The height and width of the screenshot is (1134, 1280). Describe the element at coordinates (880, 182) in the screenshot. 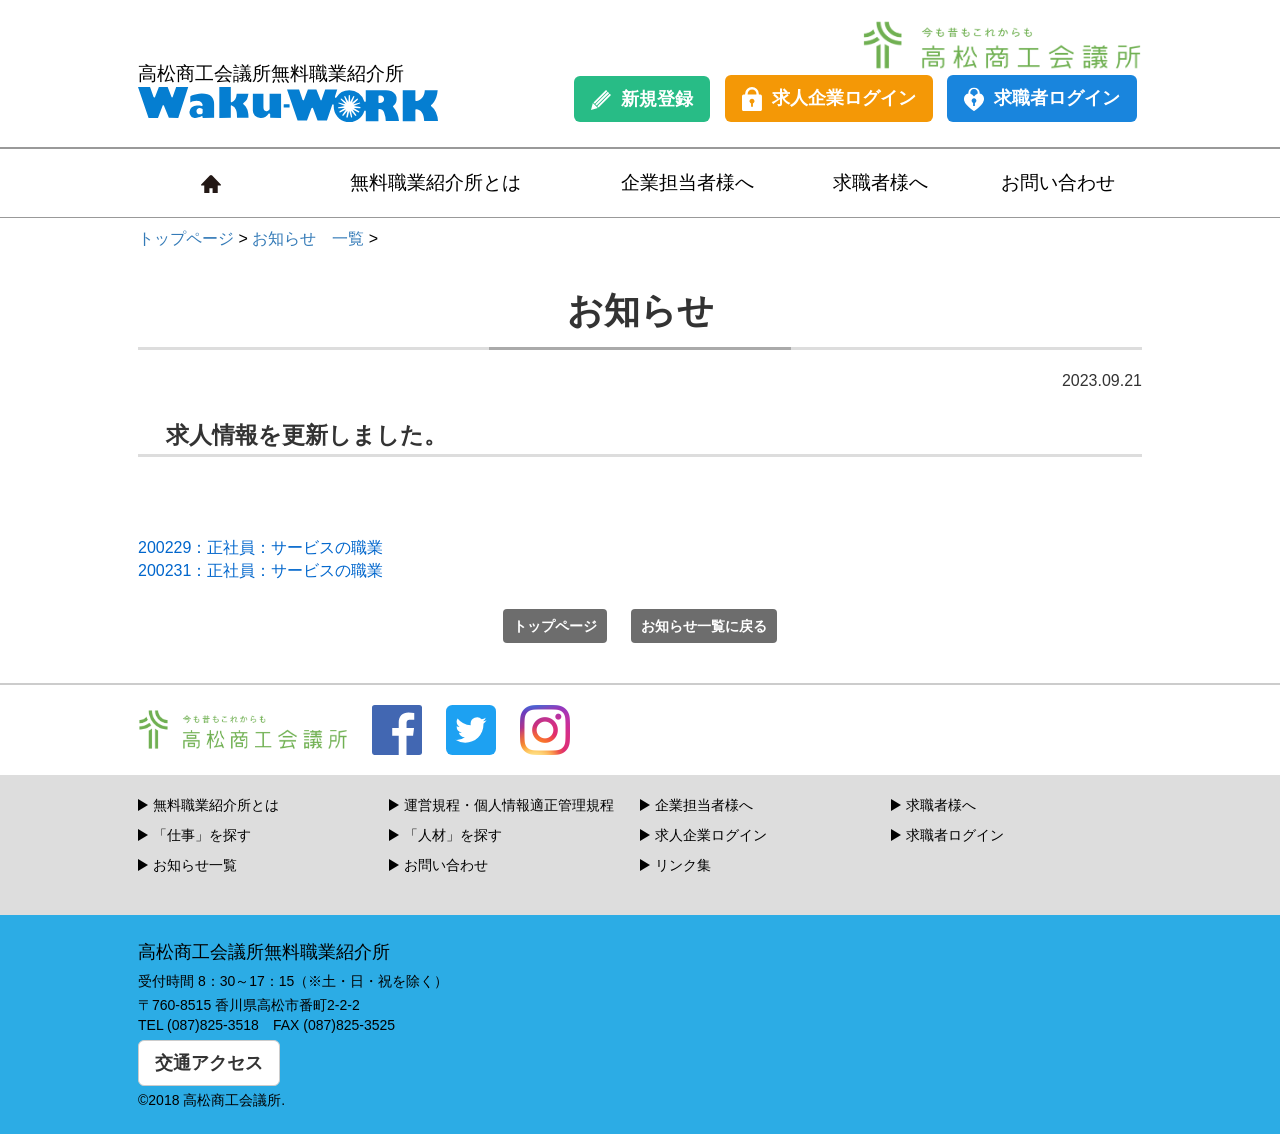

I see `求職者様へ` at that location.